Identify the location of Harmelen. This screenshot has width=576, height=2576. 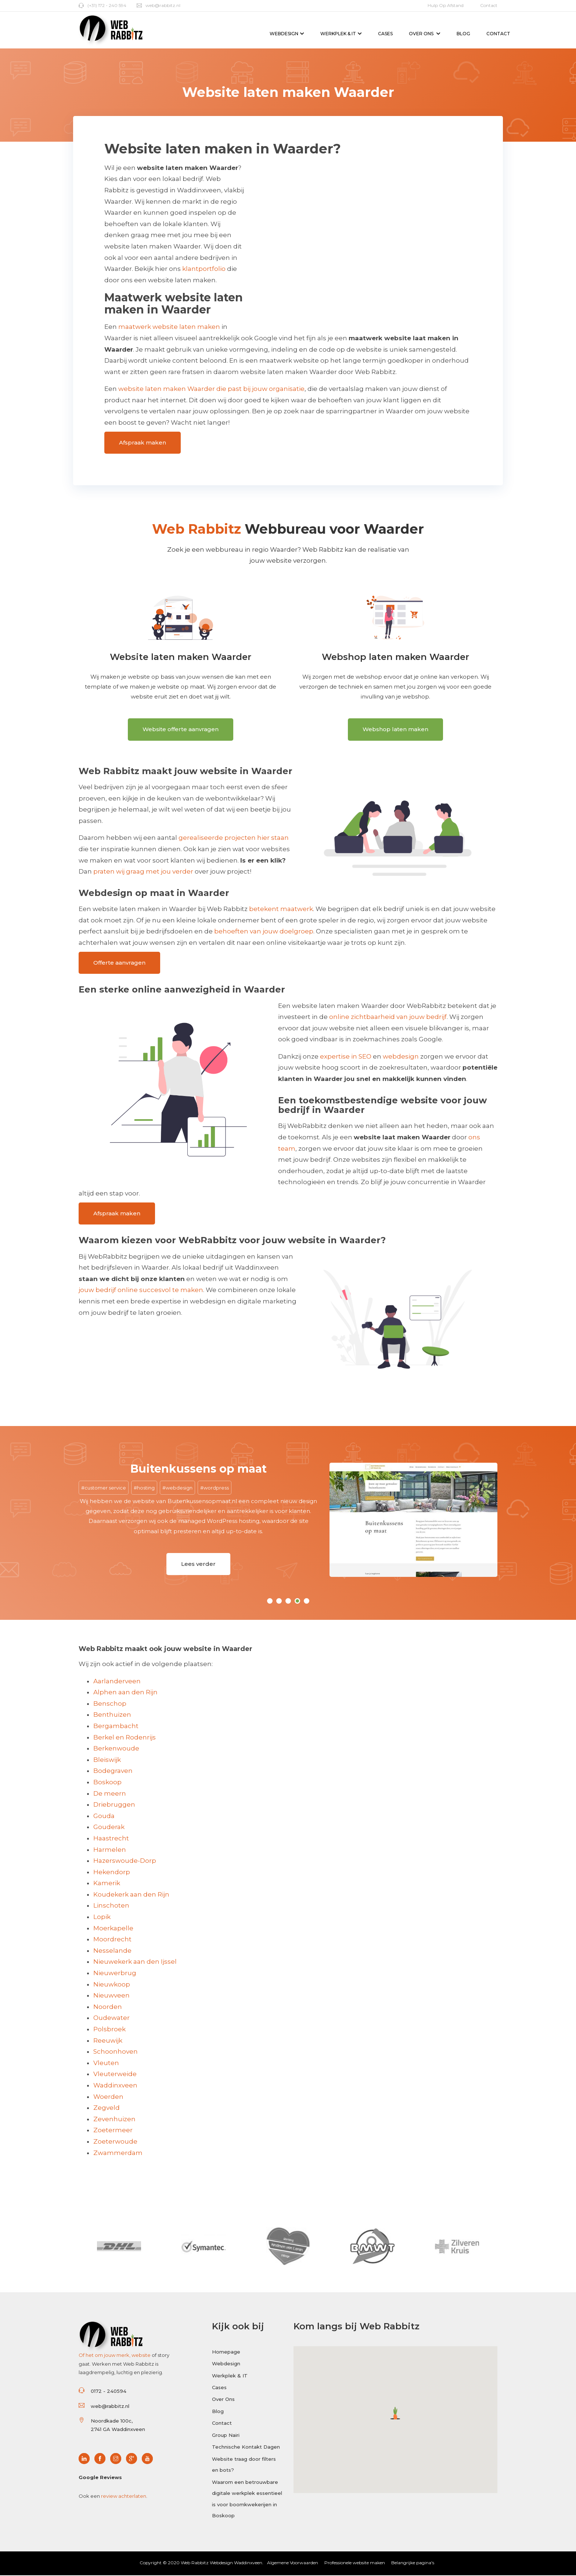
(109, 1849).